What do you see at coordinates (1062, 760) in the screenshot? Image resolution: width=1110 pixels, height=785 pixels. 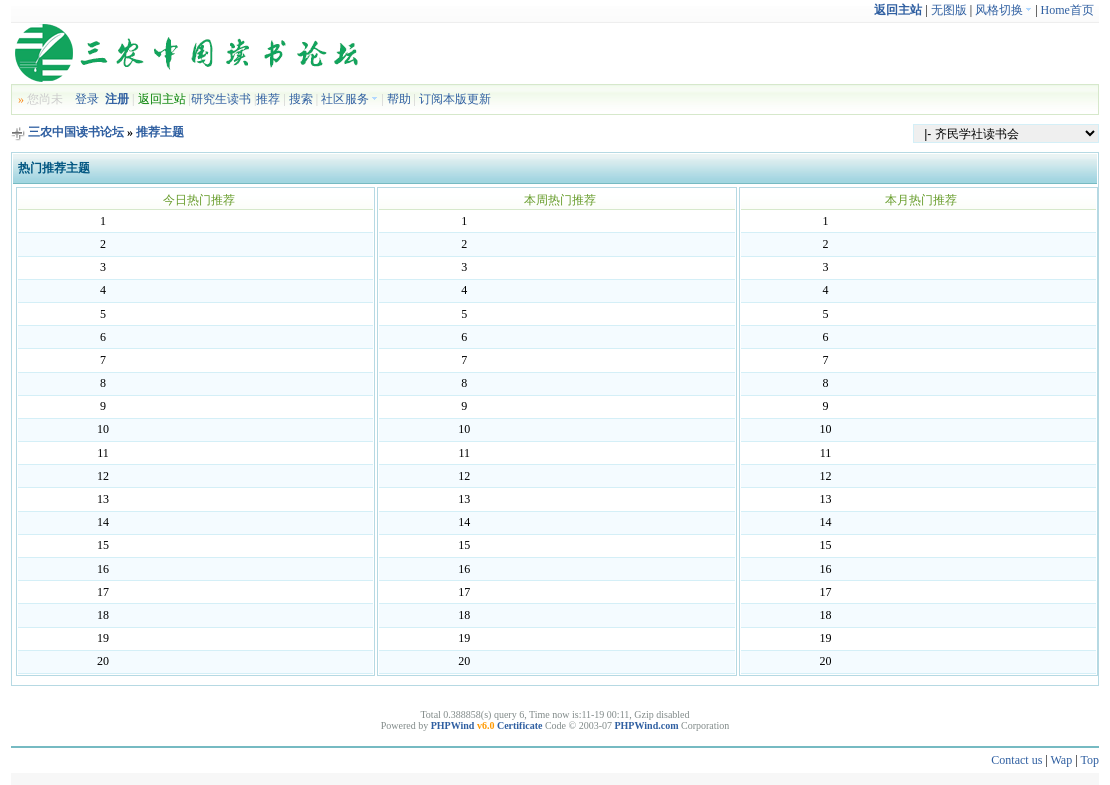 I see `Wap` at bounding box center [1062, 760].